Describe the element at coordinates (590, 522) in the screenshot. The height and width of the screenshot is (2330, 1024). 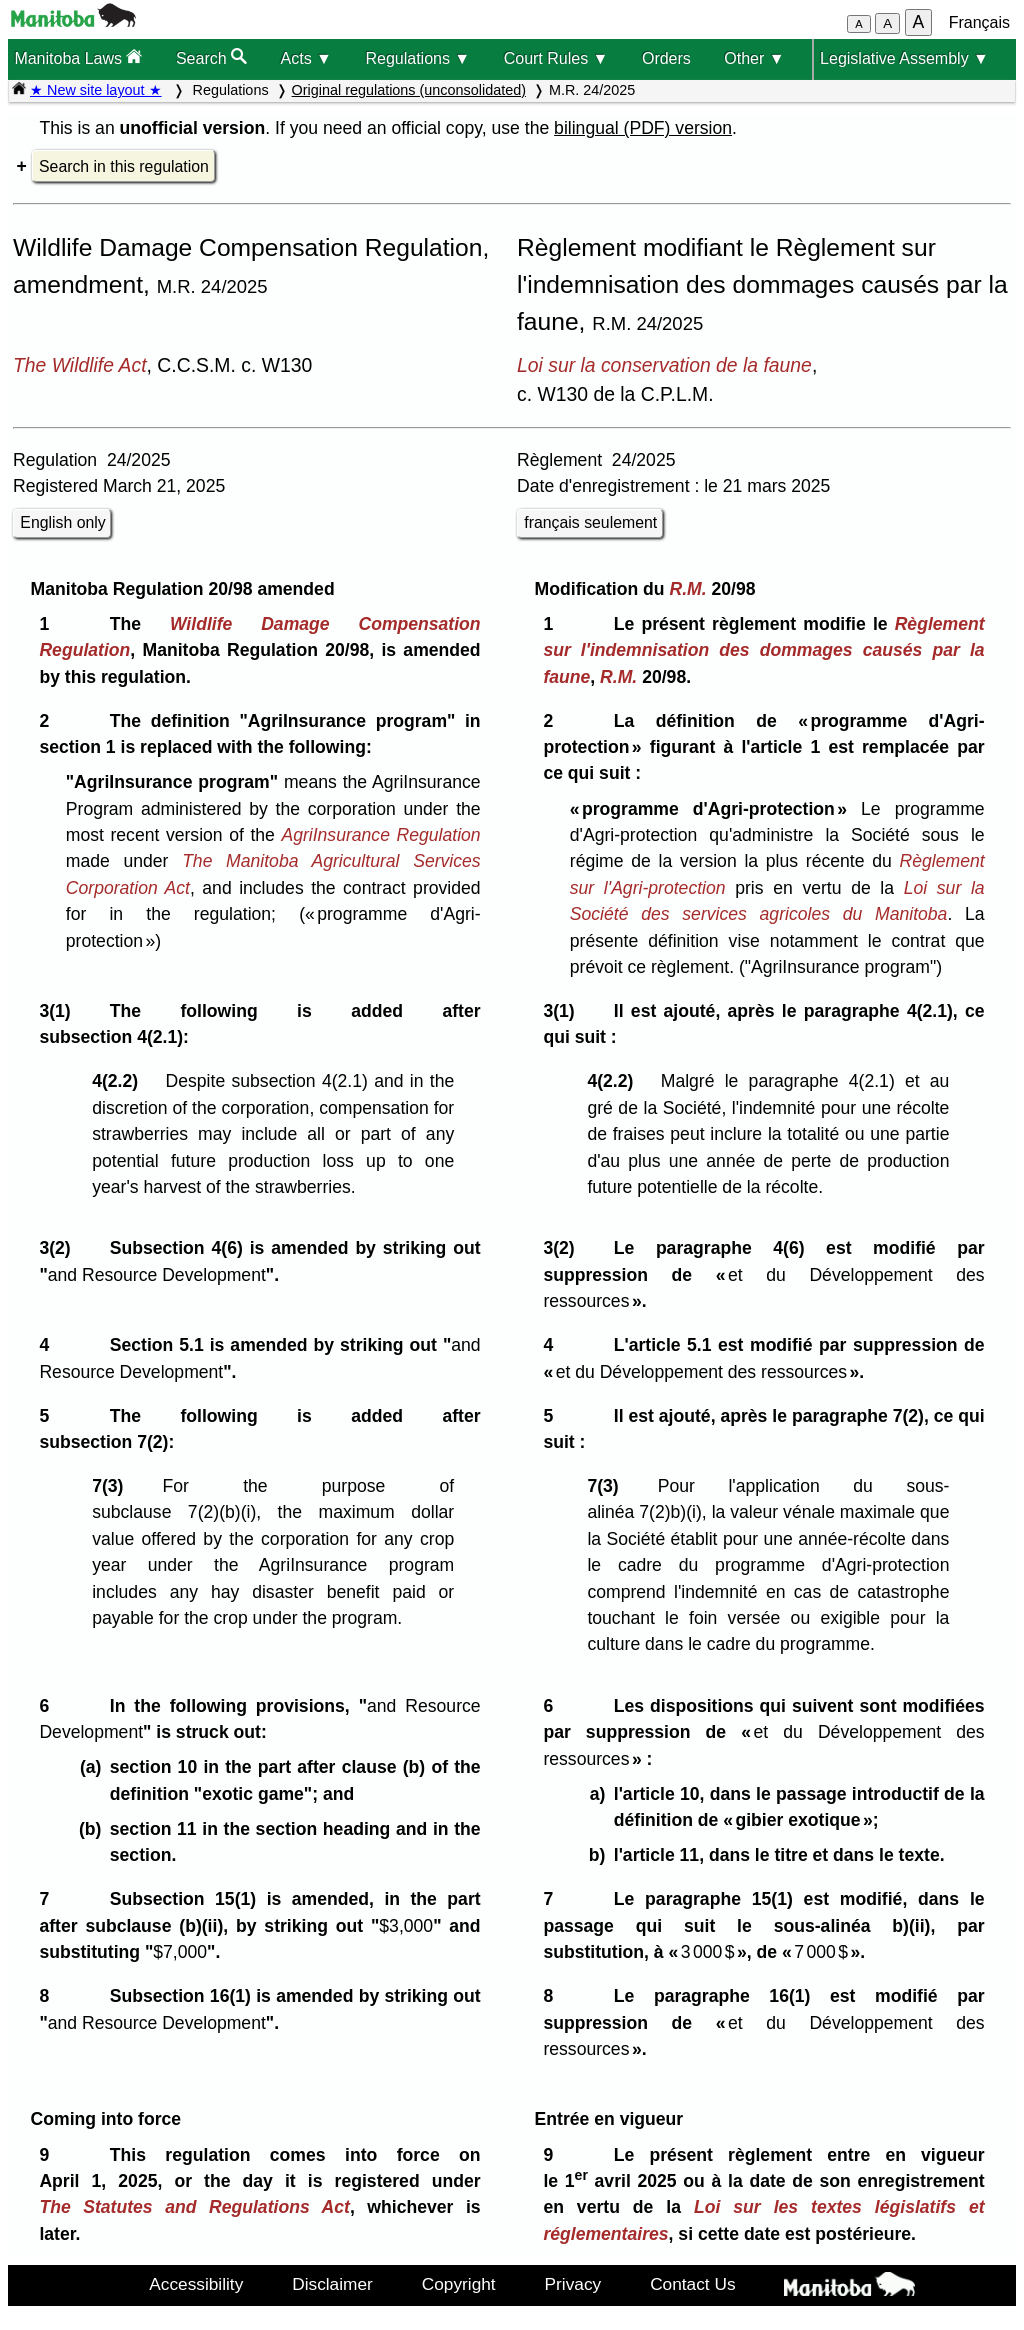
I see `français seulement` at that location.